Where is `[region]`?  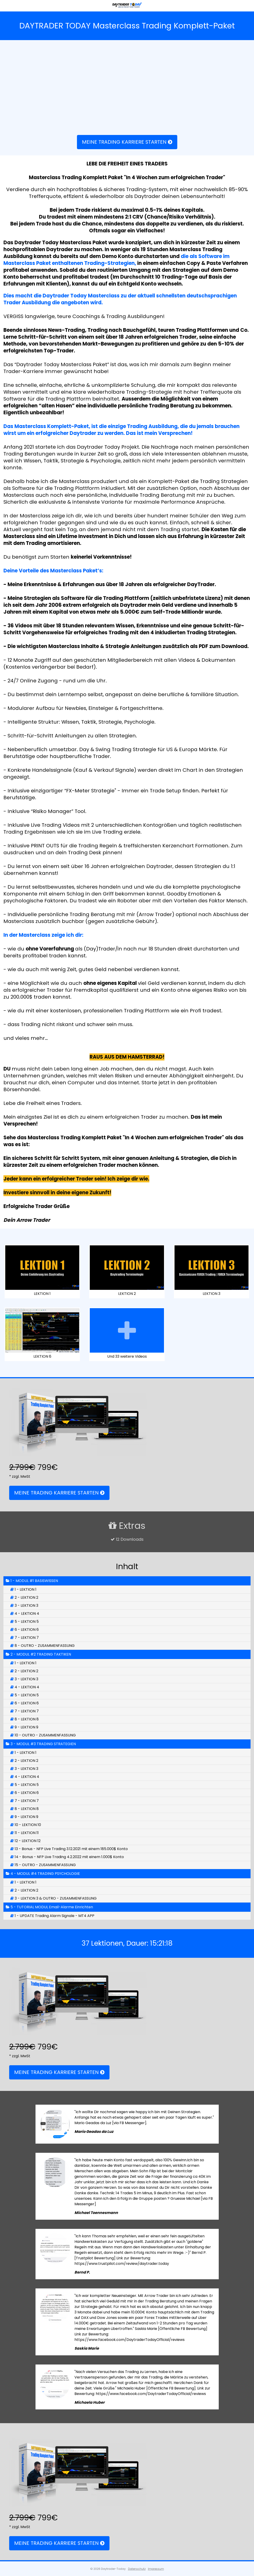
[region] is located at coordinates (127, 86).